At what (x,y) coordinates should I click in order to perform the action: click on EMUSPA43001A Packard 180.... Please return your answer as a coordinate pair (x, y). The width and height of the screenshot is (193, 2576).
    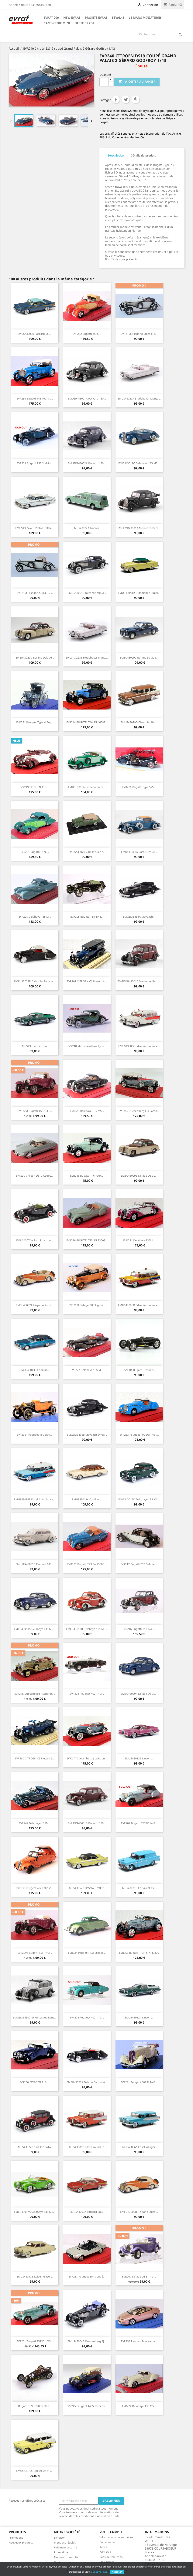
    Looking at the image, I should click on (87, 398).